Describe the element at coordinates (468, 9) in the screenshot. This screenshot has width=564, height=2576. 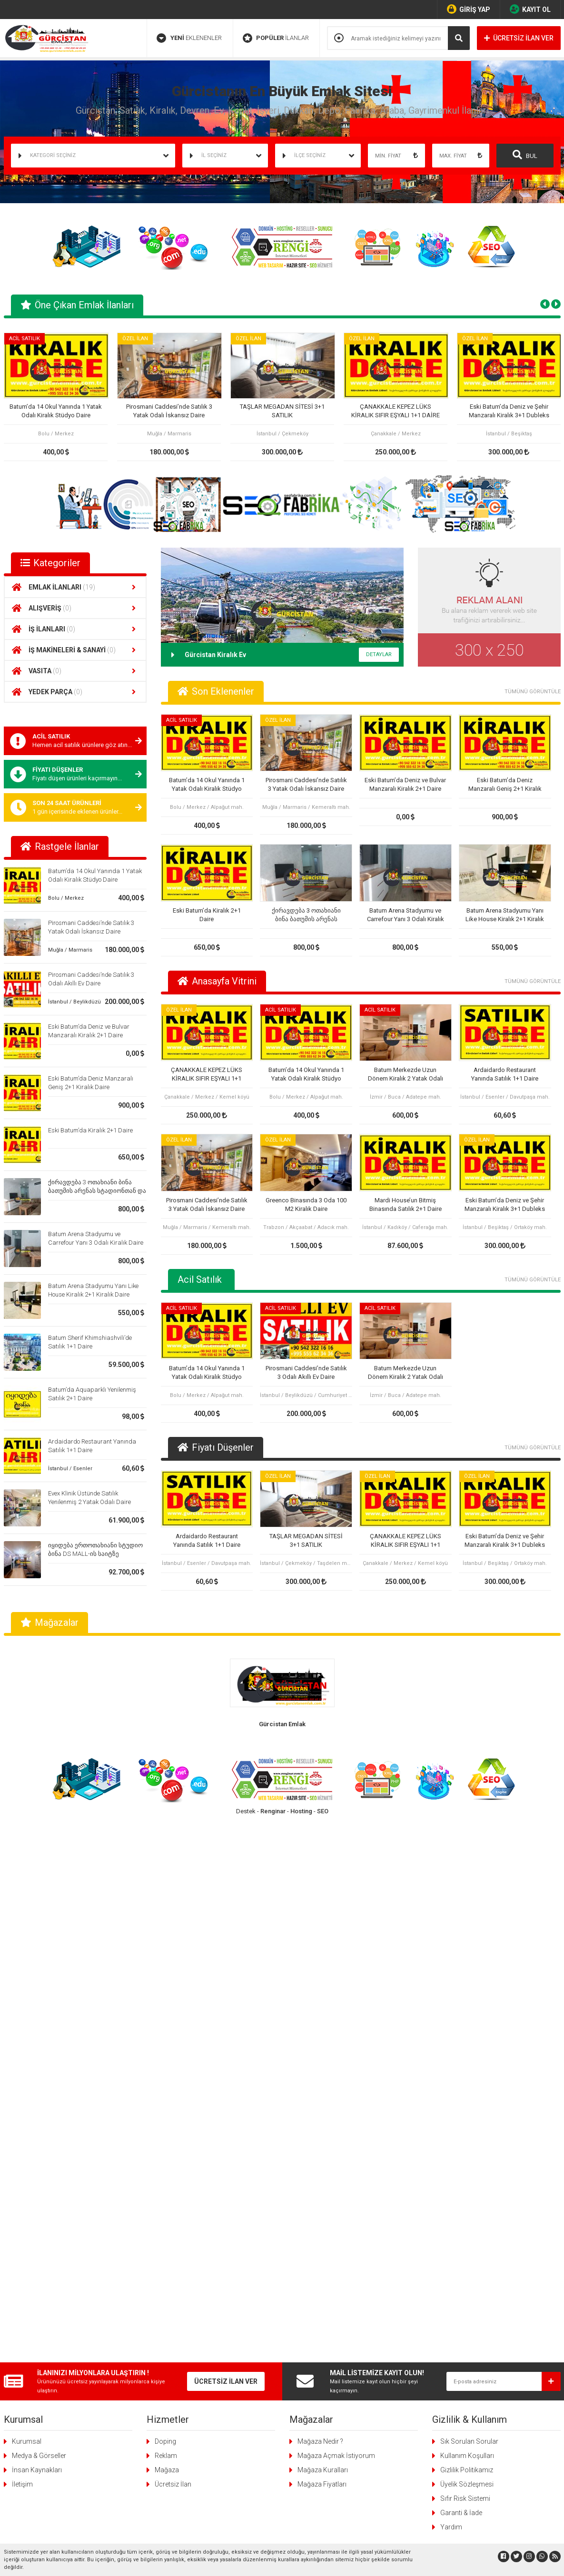
I see `GİRİŞ YAP` at that location.